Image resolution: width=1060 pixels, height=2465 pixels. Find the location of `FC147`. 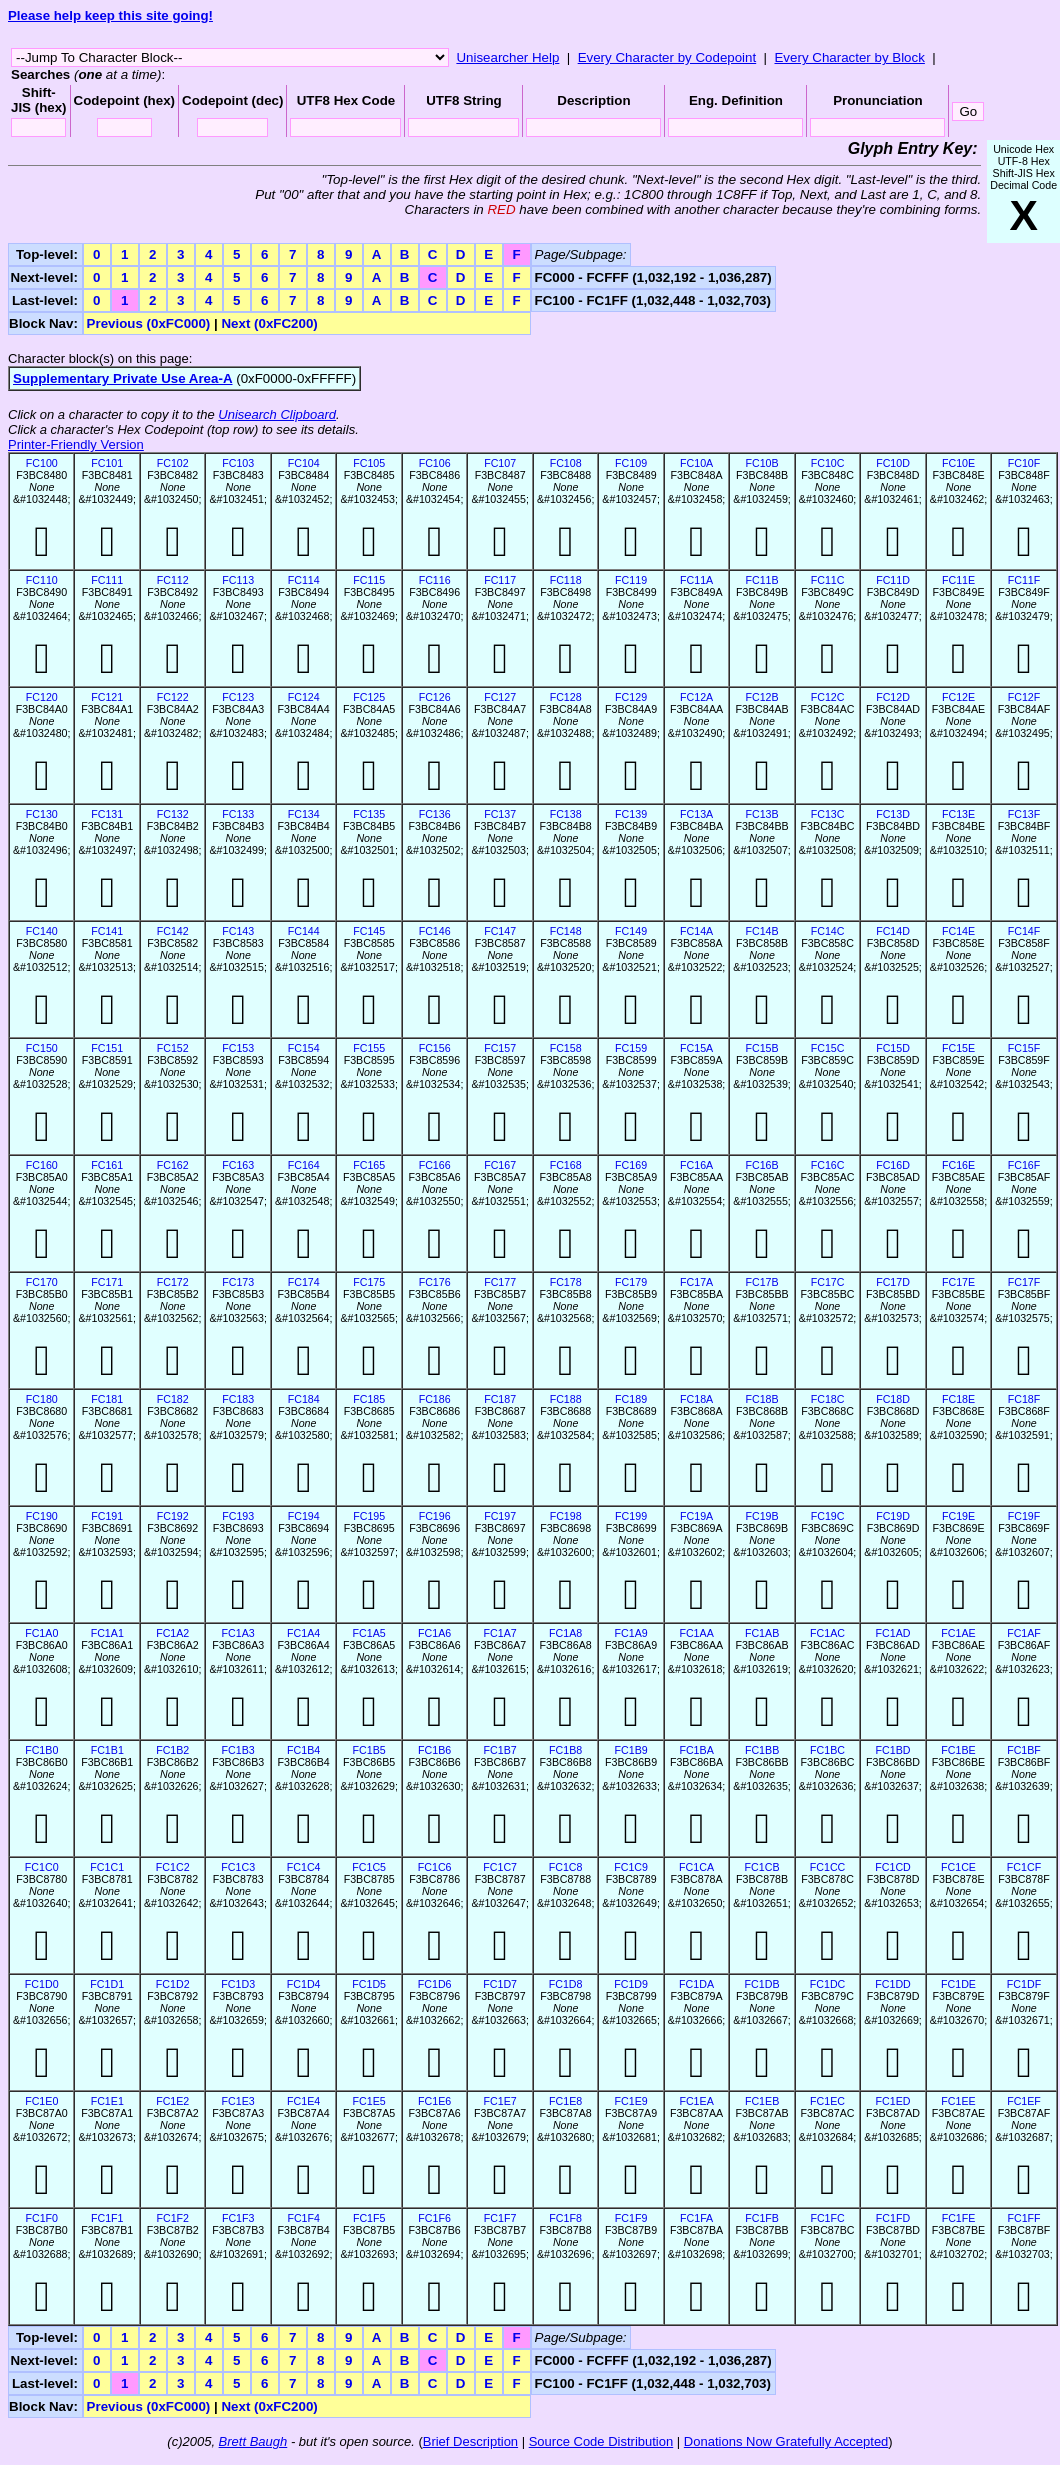

FC147 is located at coordinates (500, 931).